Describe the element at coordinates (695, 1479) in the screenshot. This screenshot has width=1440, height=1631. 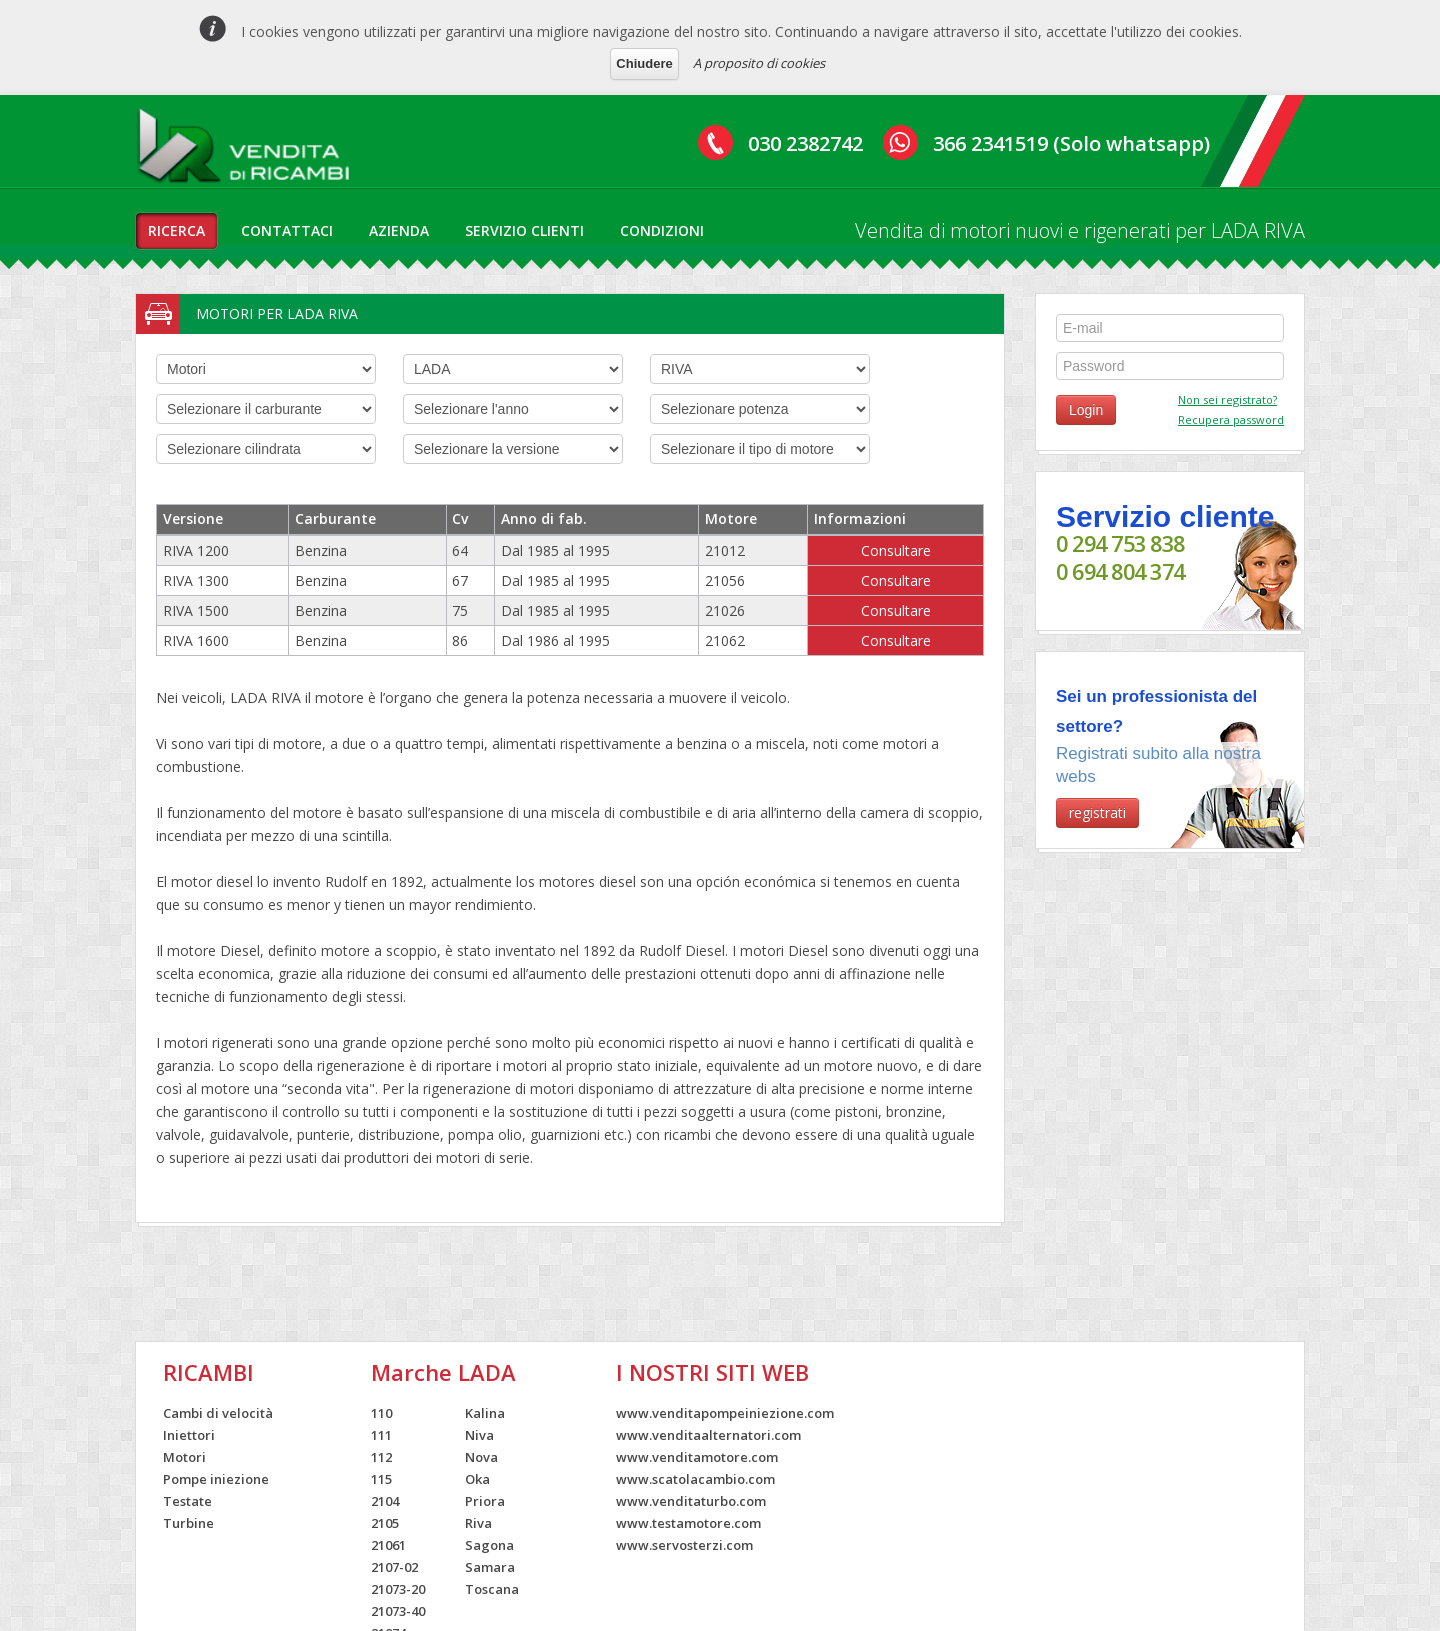
I see `www.scatolacambio.com` at that location.